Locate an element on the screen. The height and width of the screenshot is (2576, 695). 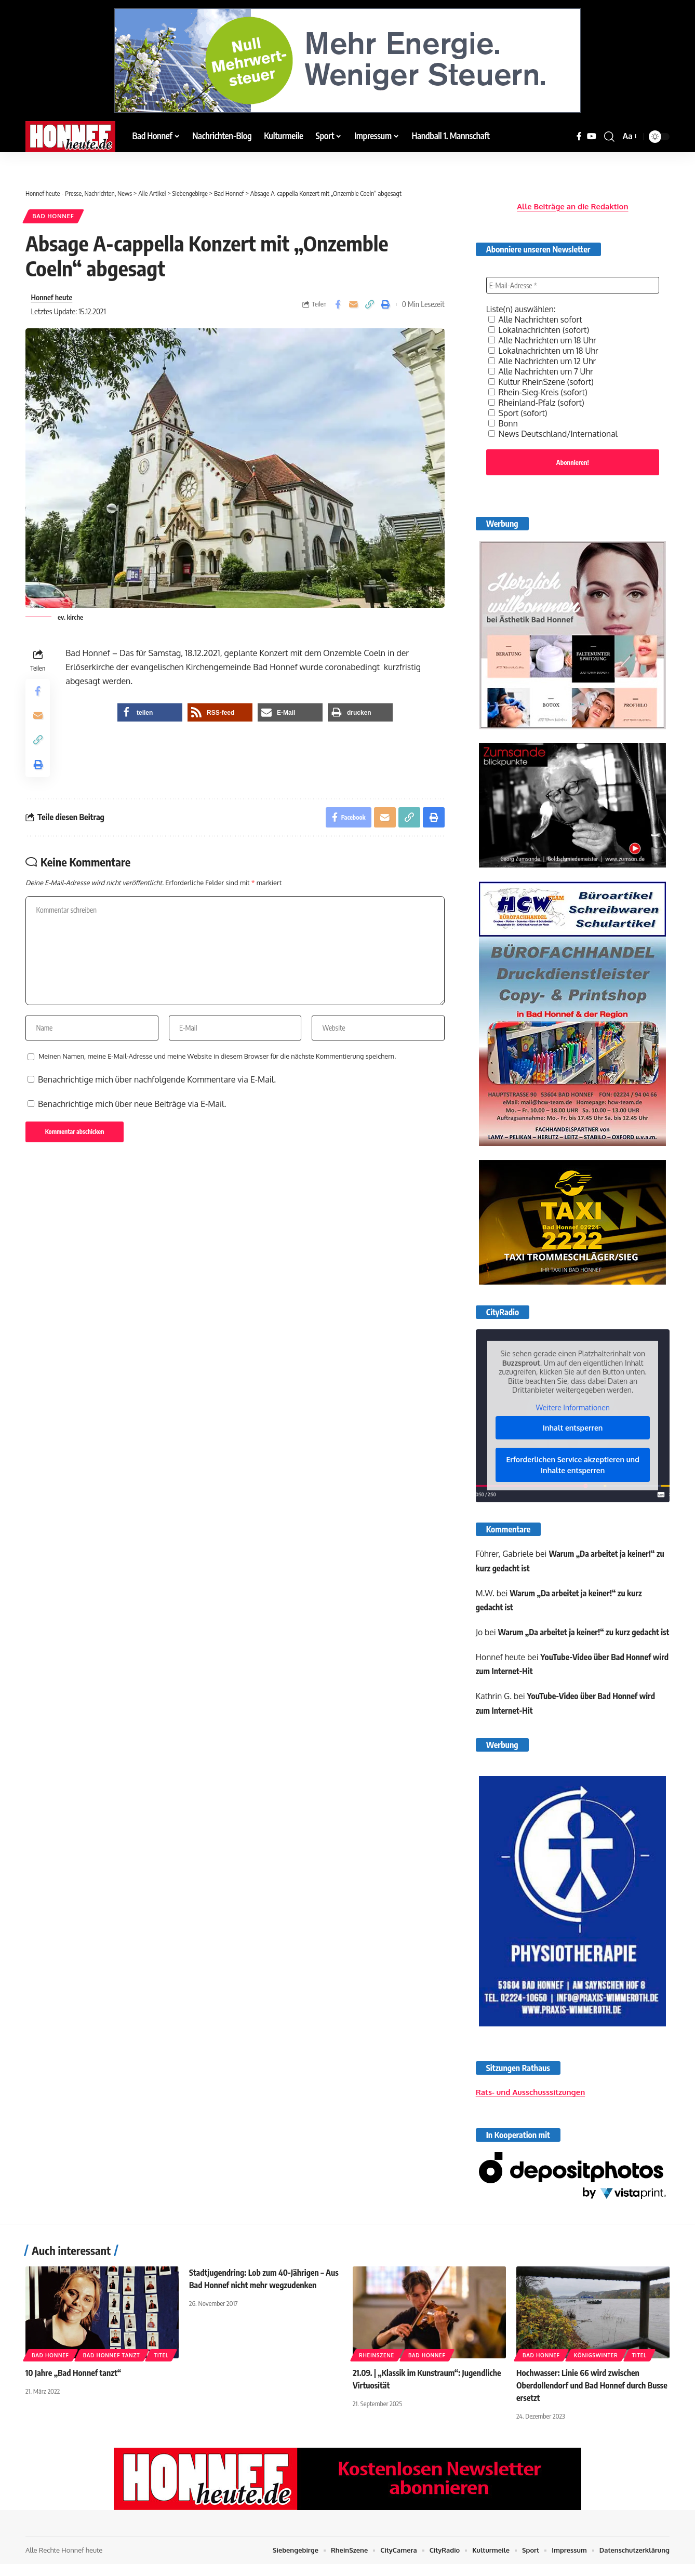
Sport (sofort) is located at coordinates (518, 410).